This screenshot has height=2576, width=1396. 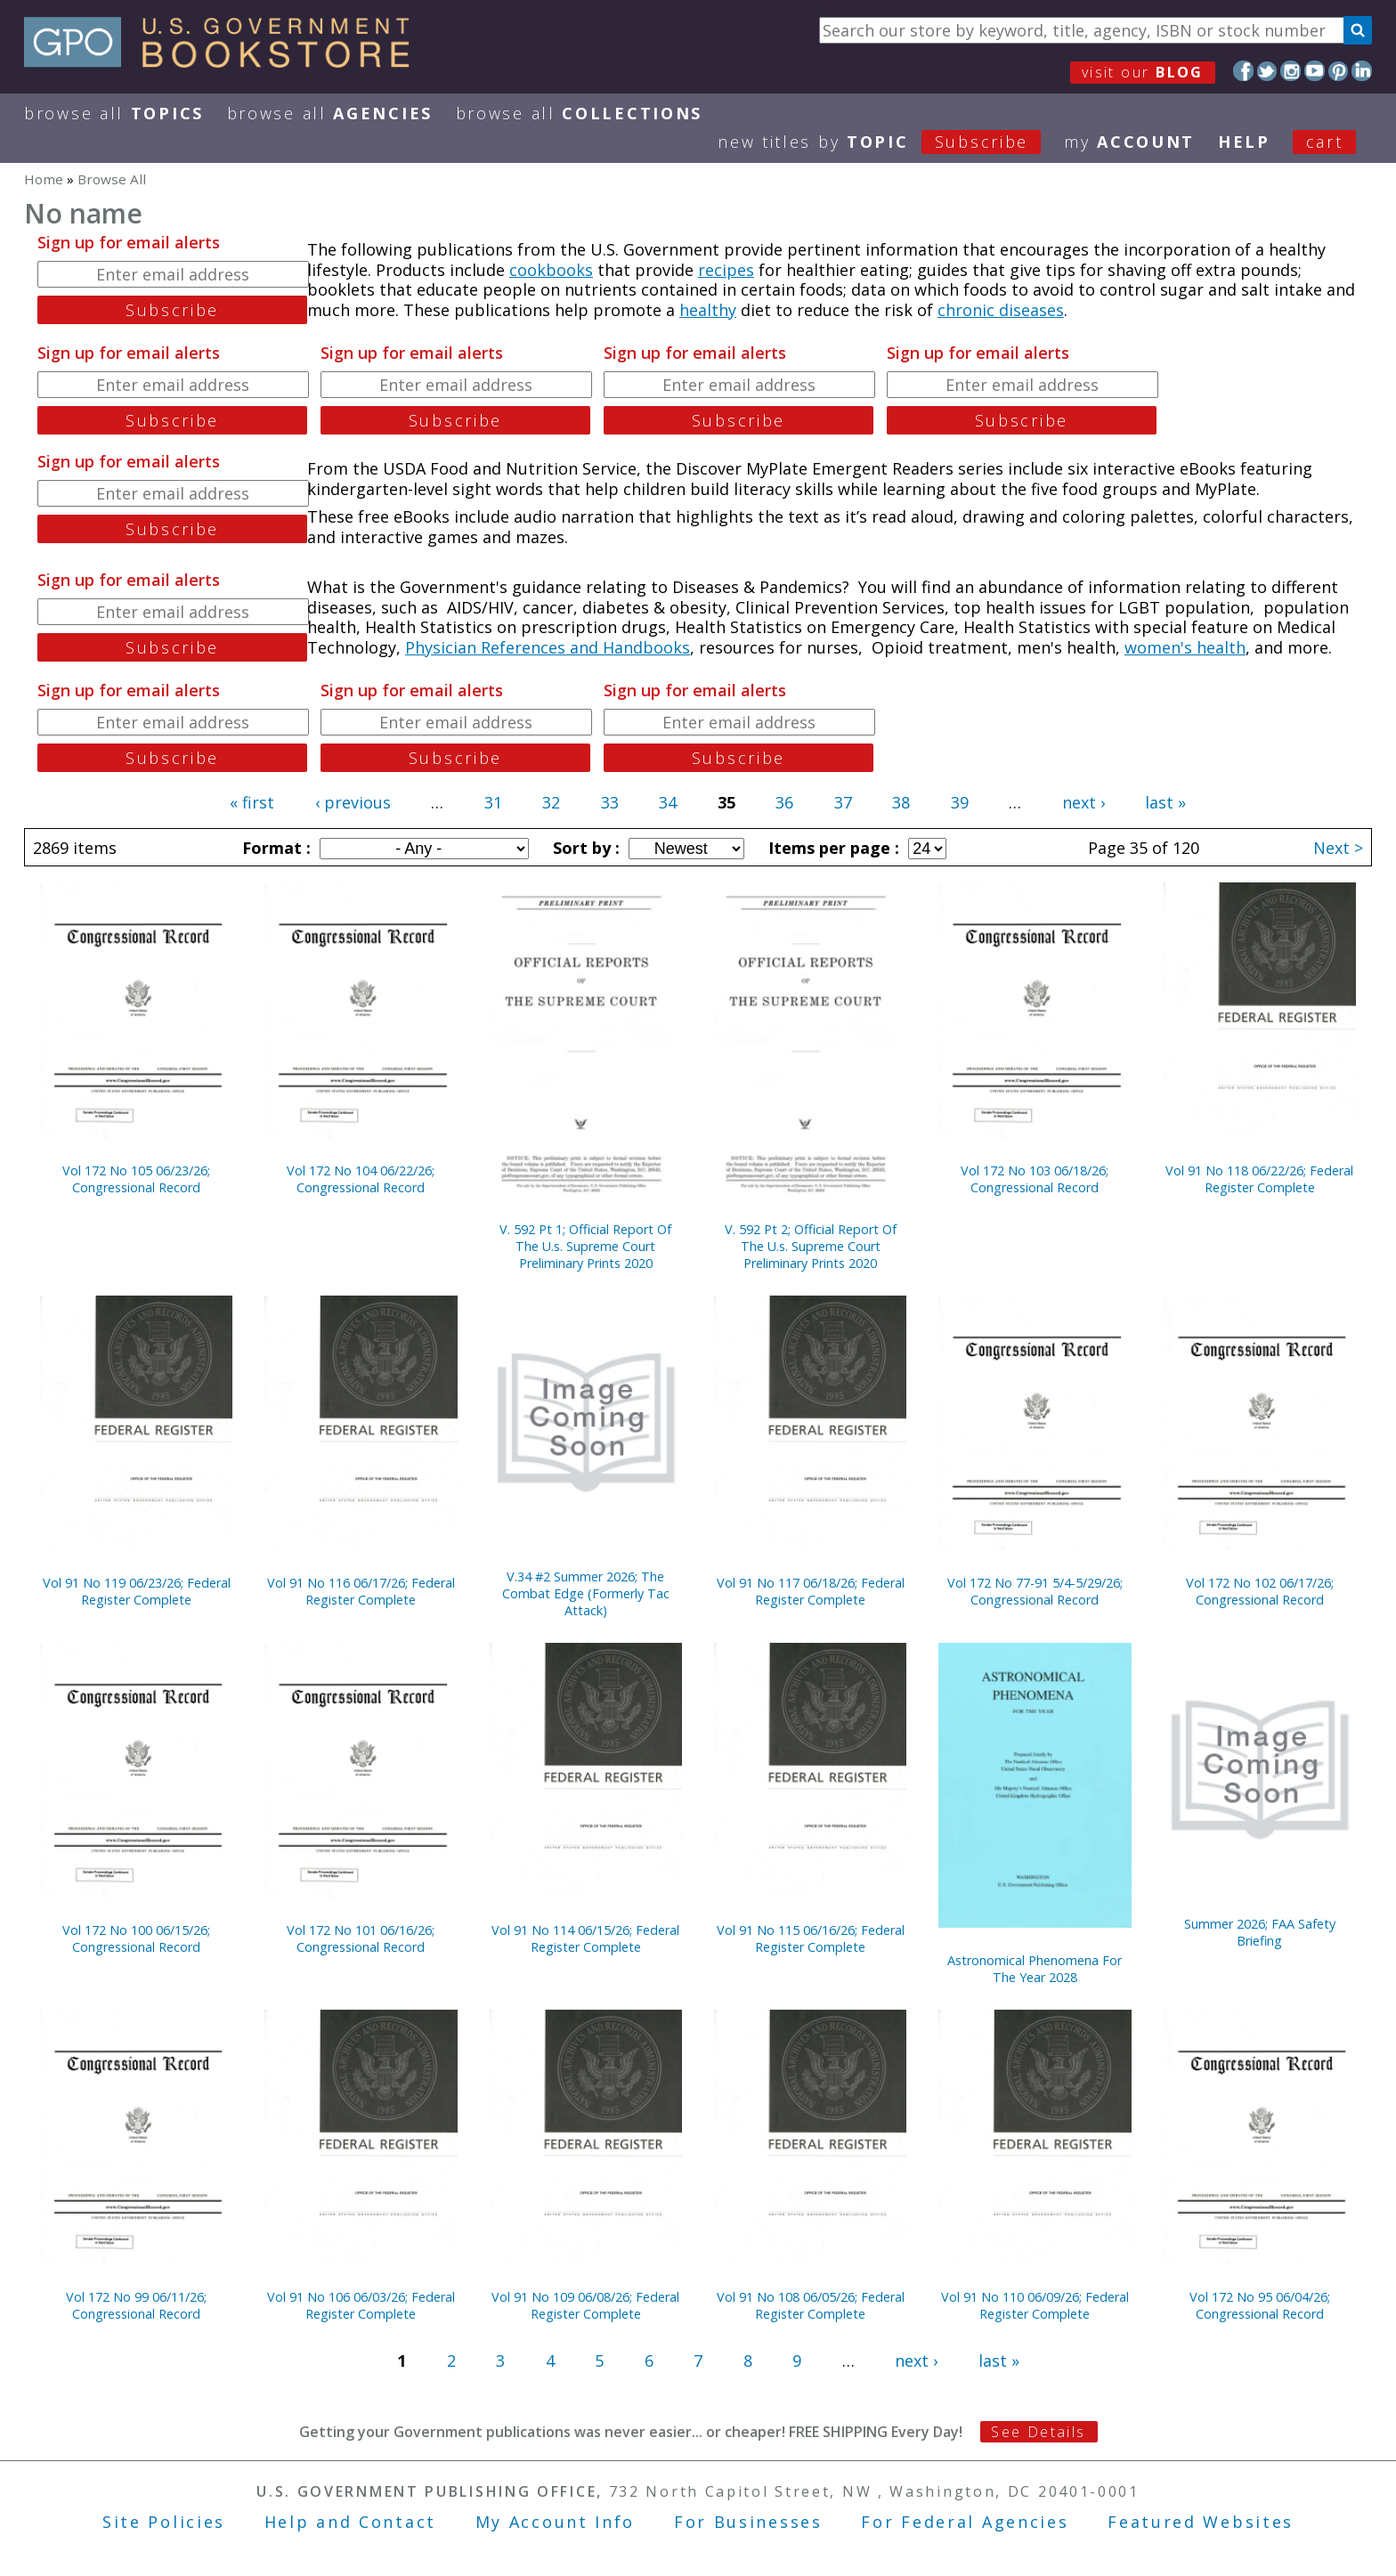 I want to click on Site Policies, so click(x=163, y=2521).